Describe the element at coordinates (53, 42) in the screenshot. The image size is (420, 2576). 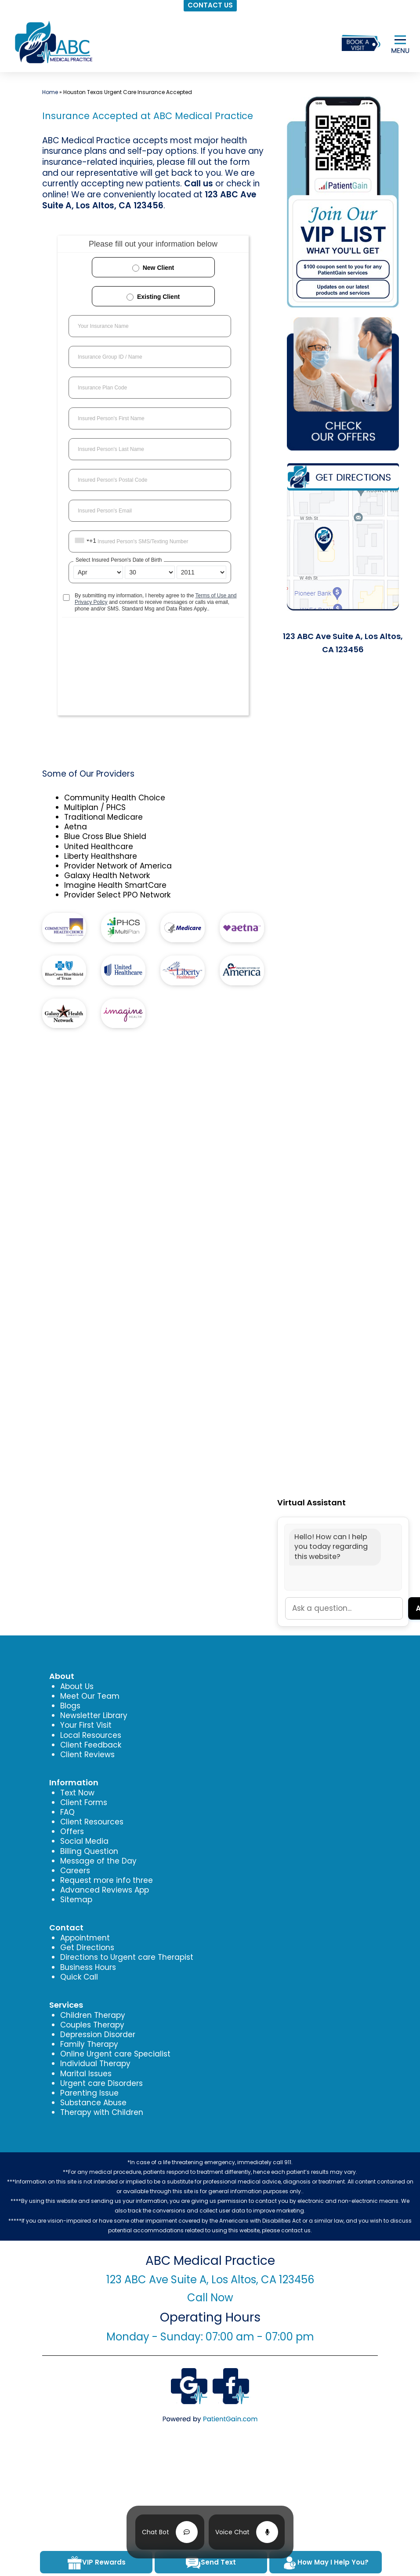
I see `[logo]` at that location.